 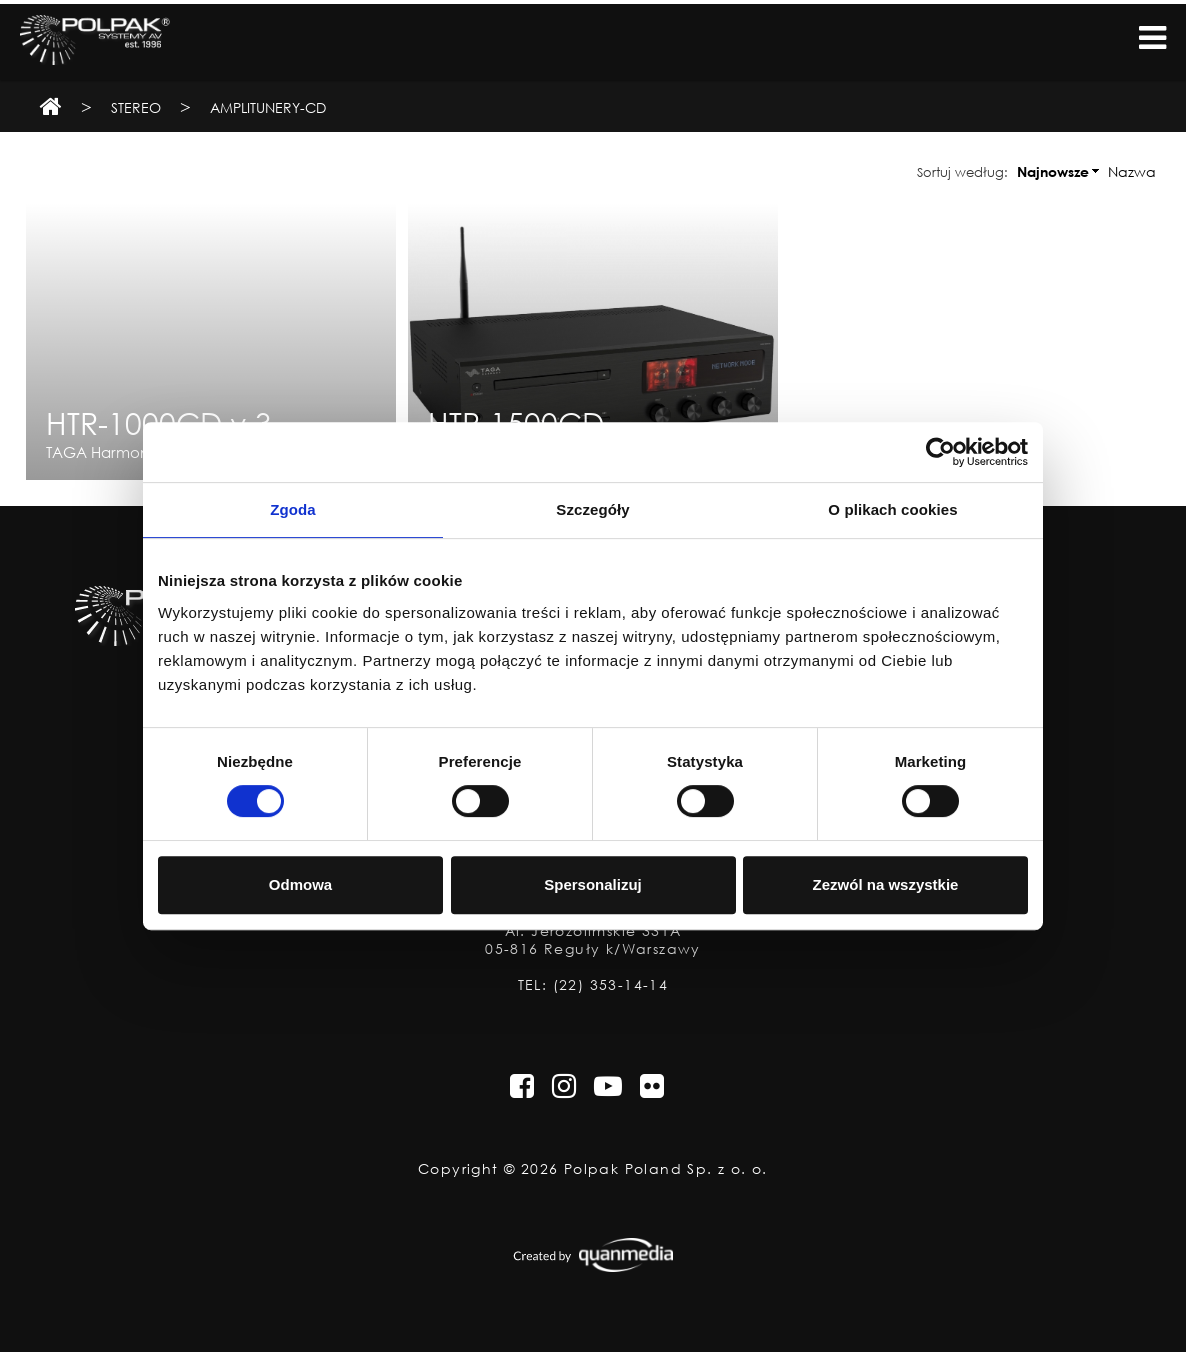 What do you see at coordinates (1053, 171) in the screenshot?
I see `Najnowsze` at bounding box center [1053, 171].